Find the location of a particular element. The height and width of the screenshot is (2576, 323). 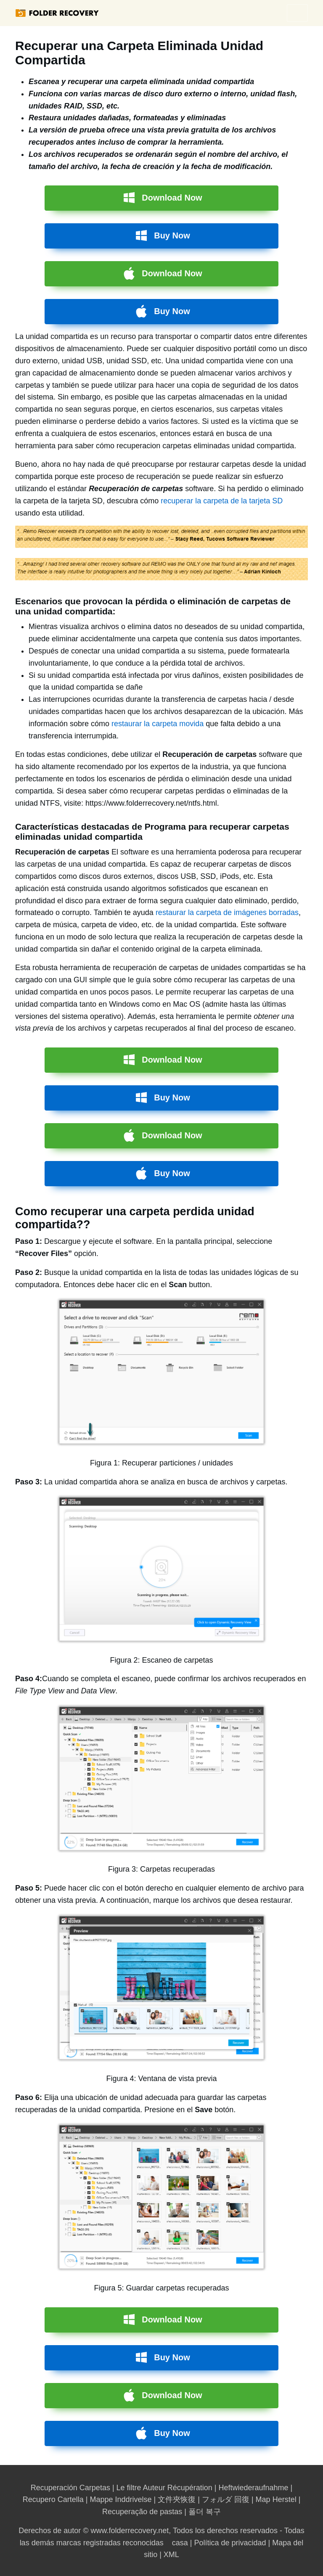

Mappe Inddrivelse is located at coordinates (120, 2499).